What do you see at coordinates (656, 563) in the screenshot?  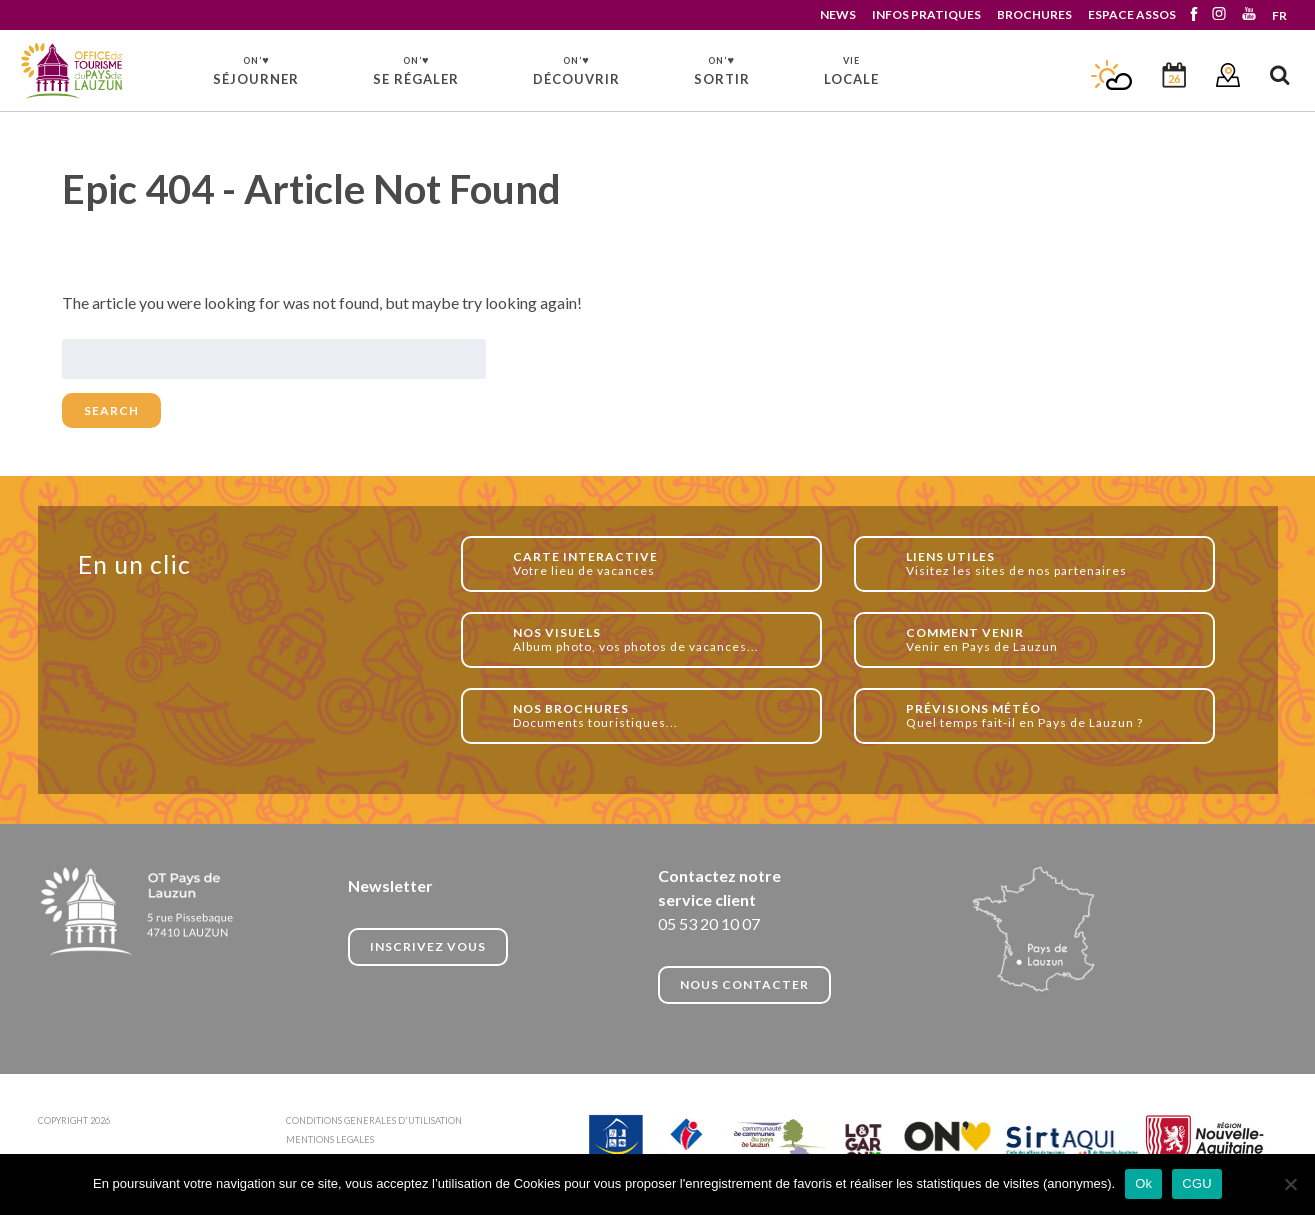 I see `Votre lieu de vacances` at bounding box center [656, 563].